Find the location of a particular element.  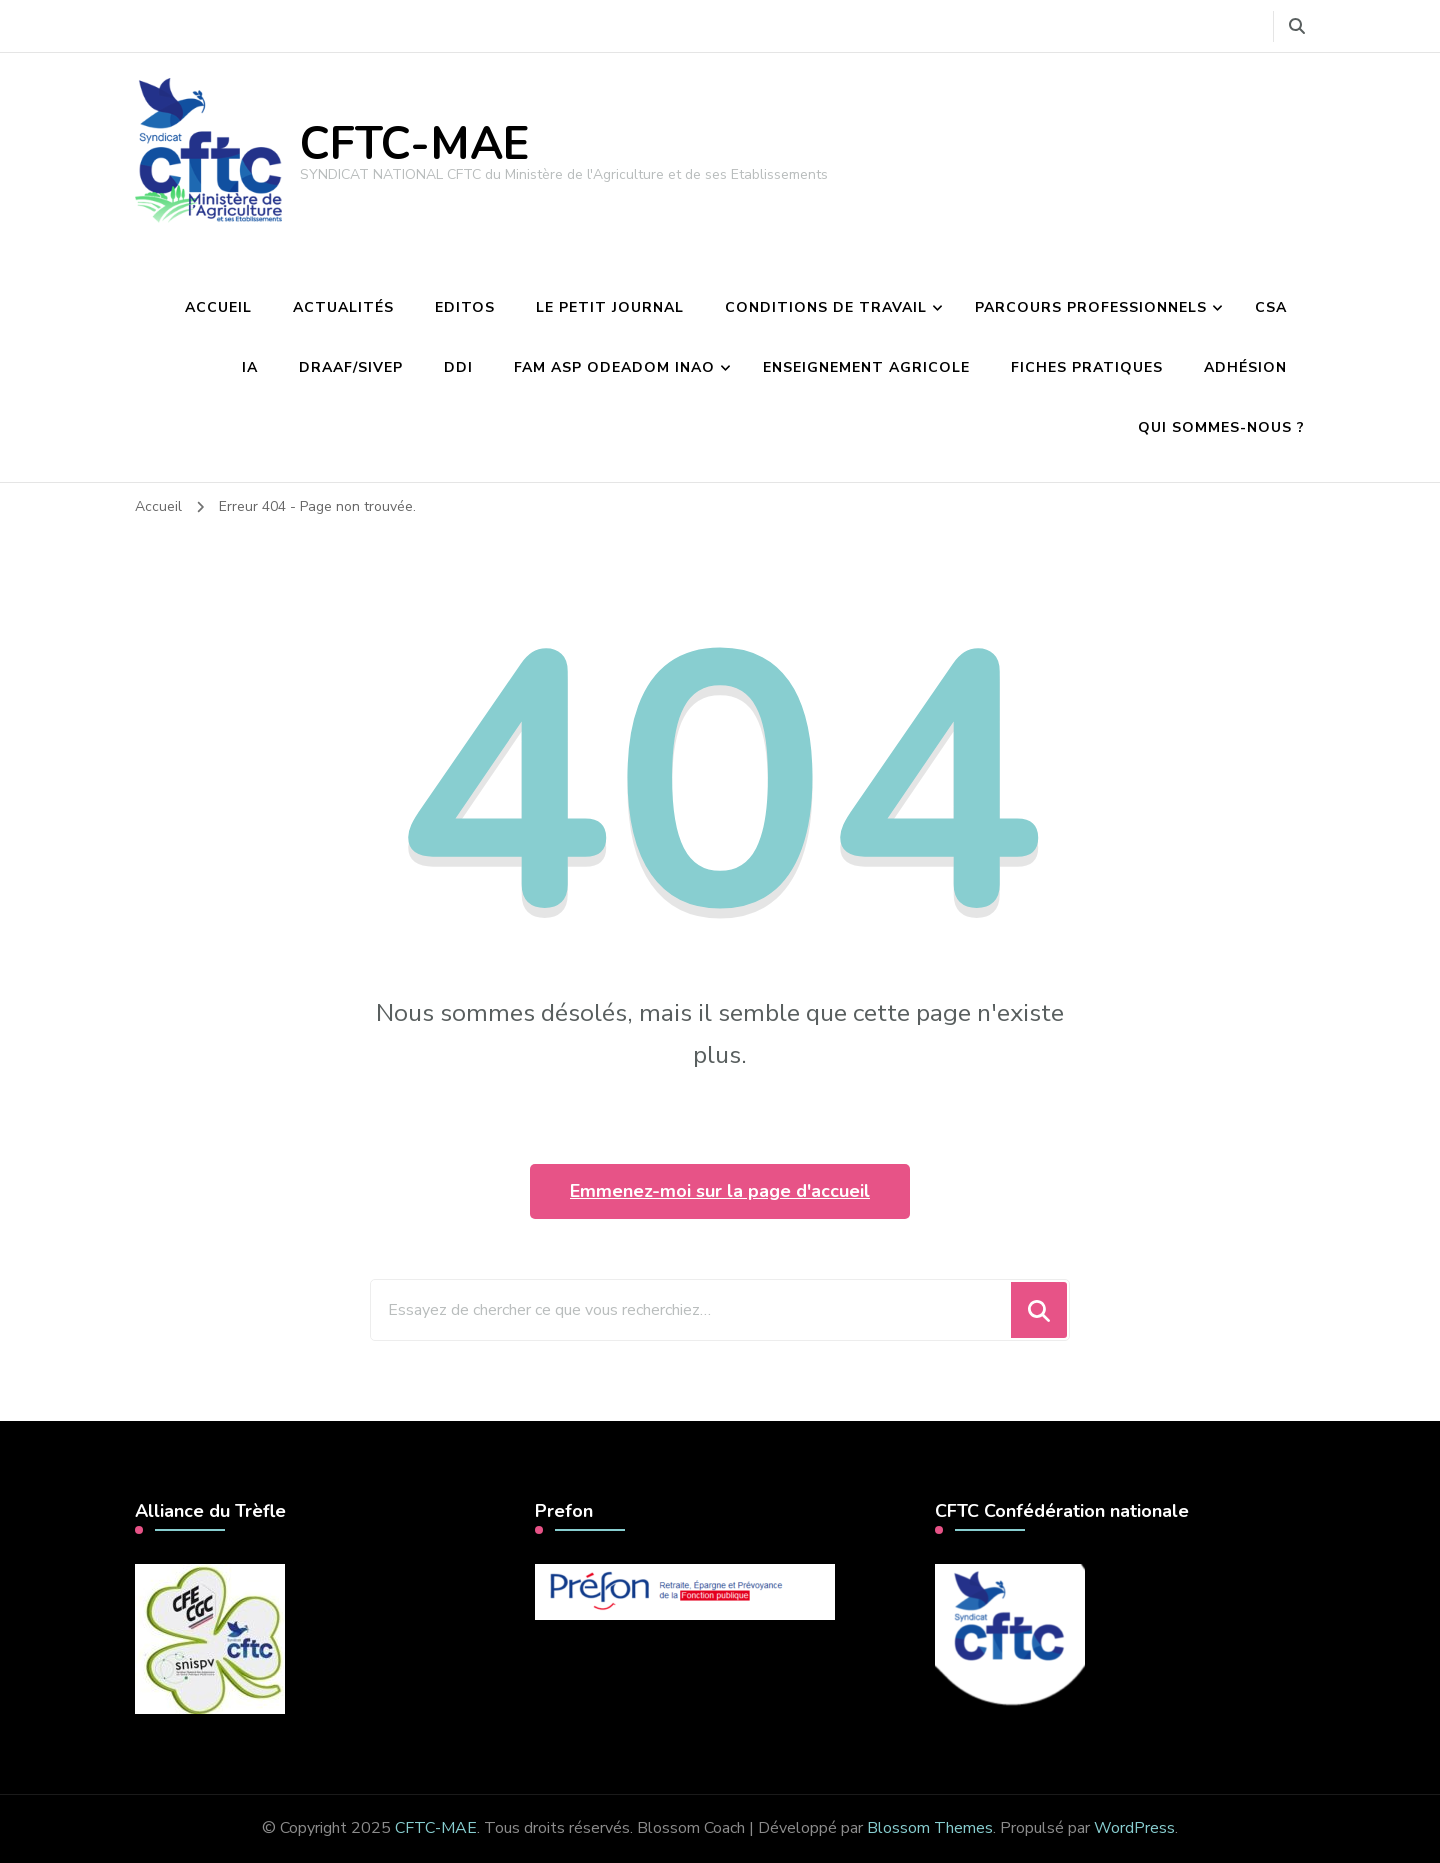

DDI is located at coordinates (458, 367).